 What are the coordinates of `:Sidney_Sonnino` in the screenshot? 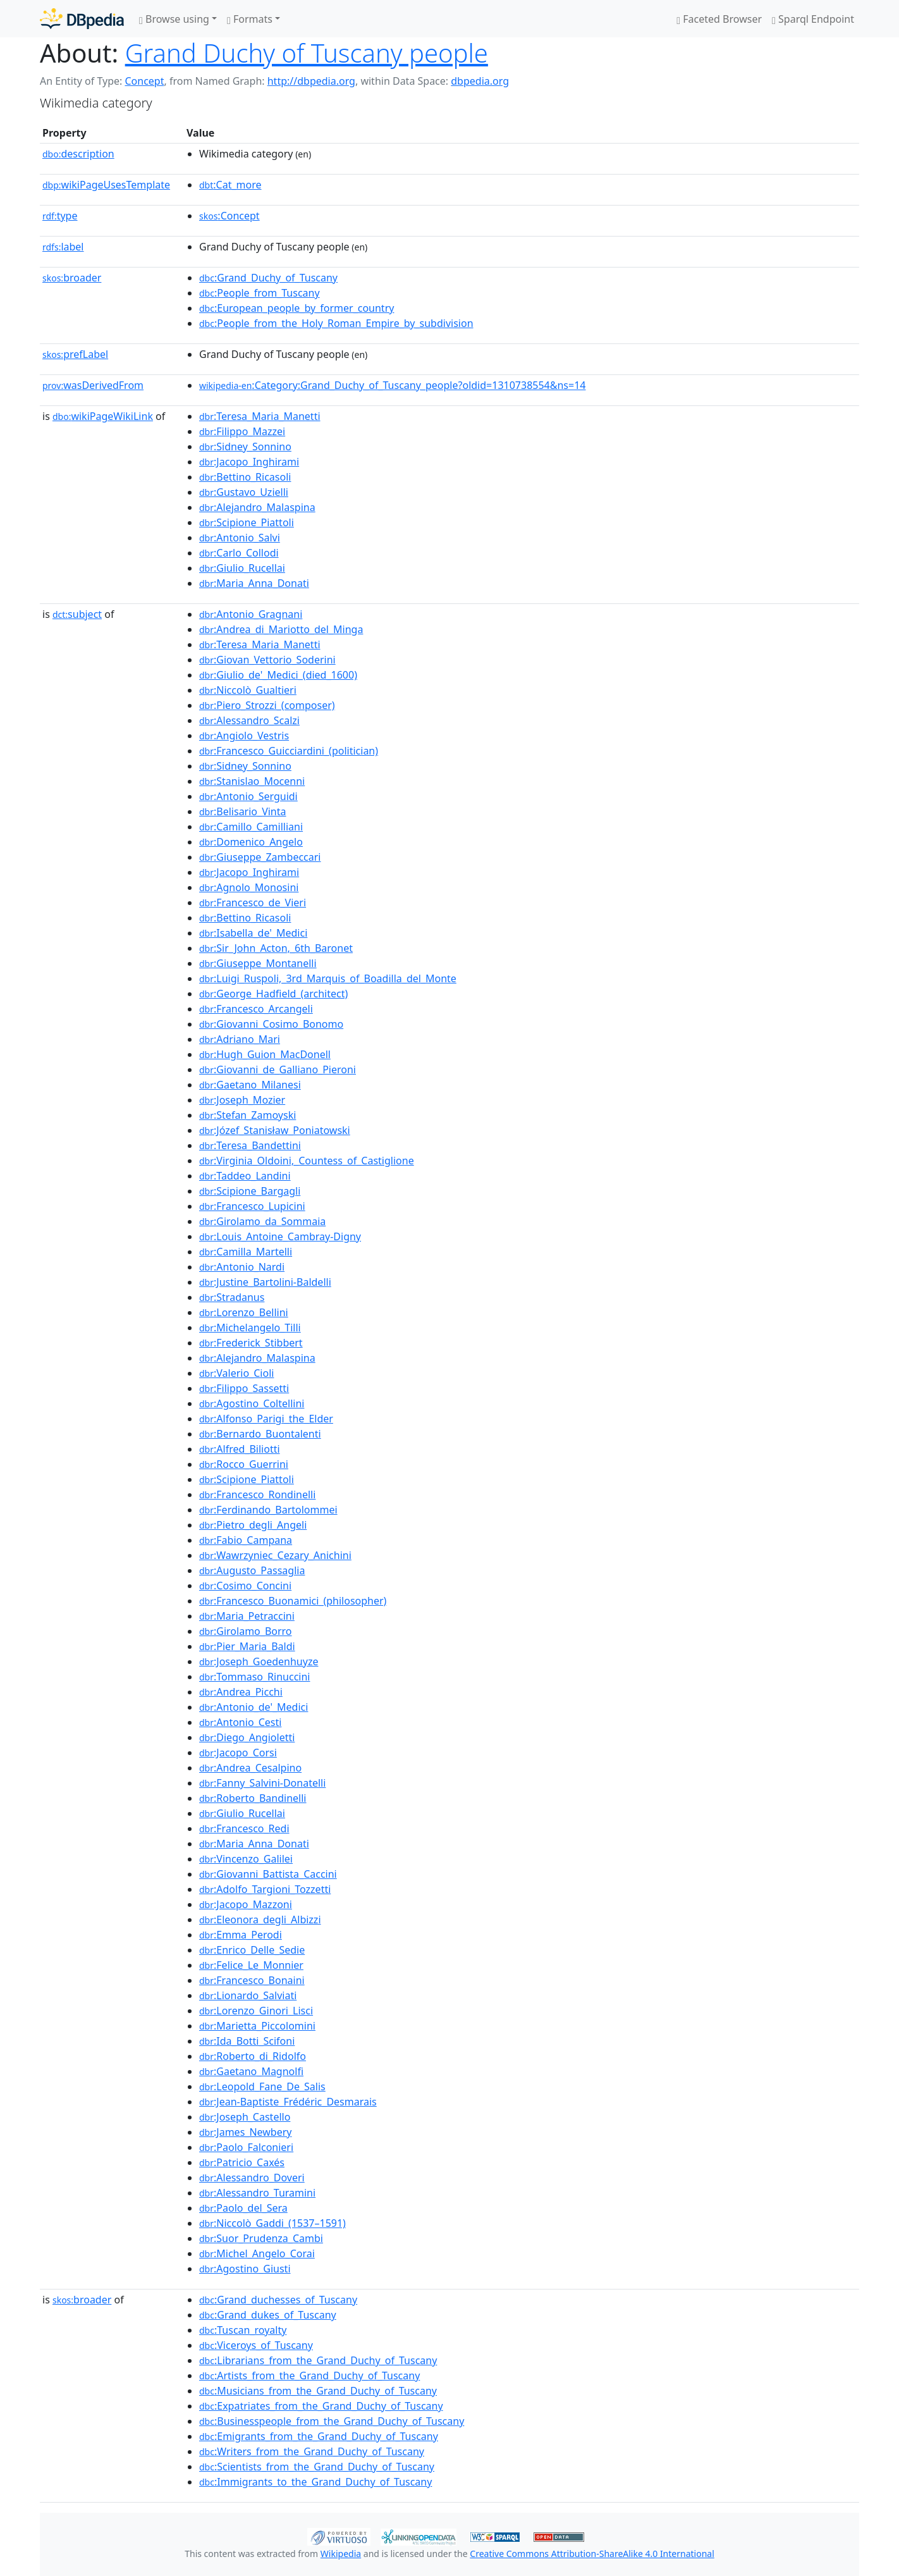 It's located at (245, 446).